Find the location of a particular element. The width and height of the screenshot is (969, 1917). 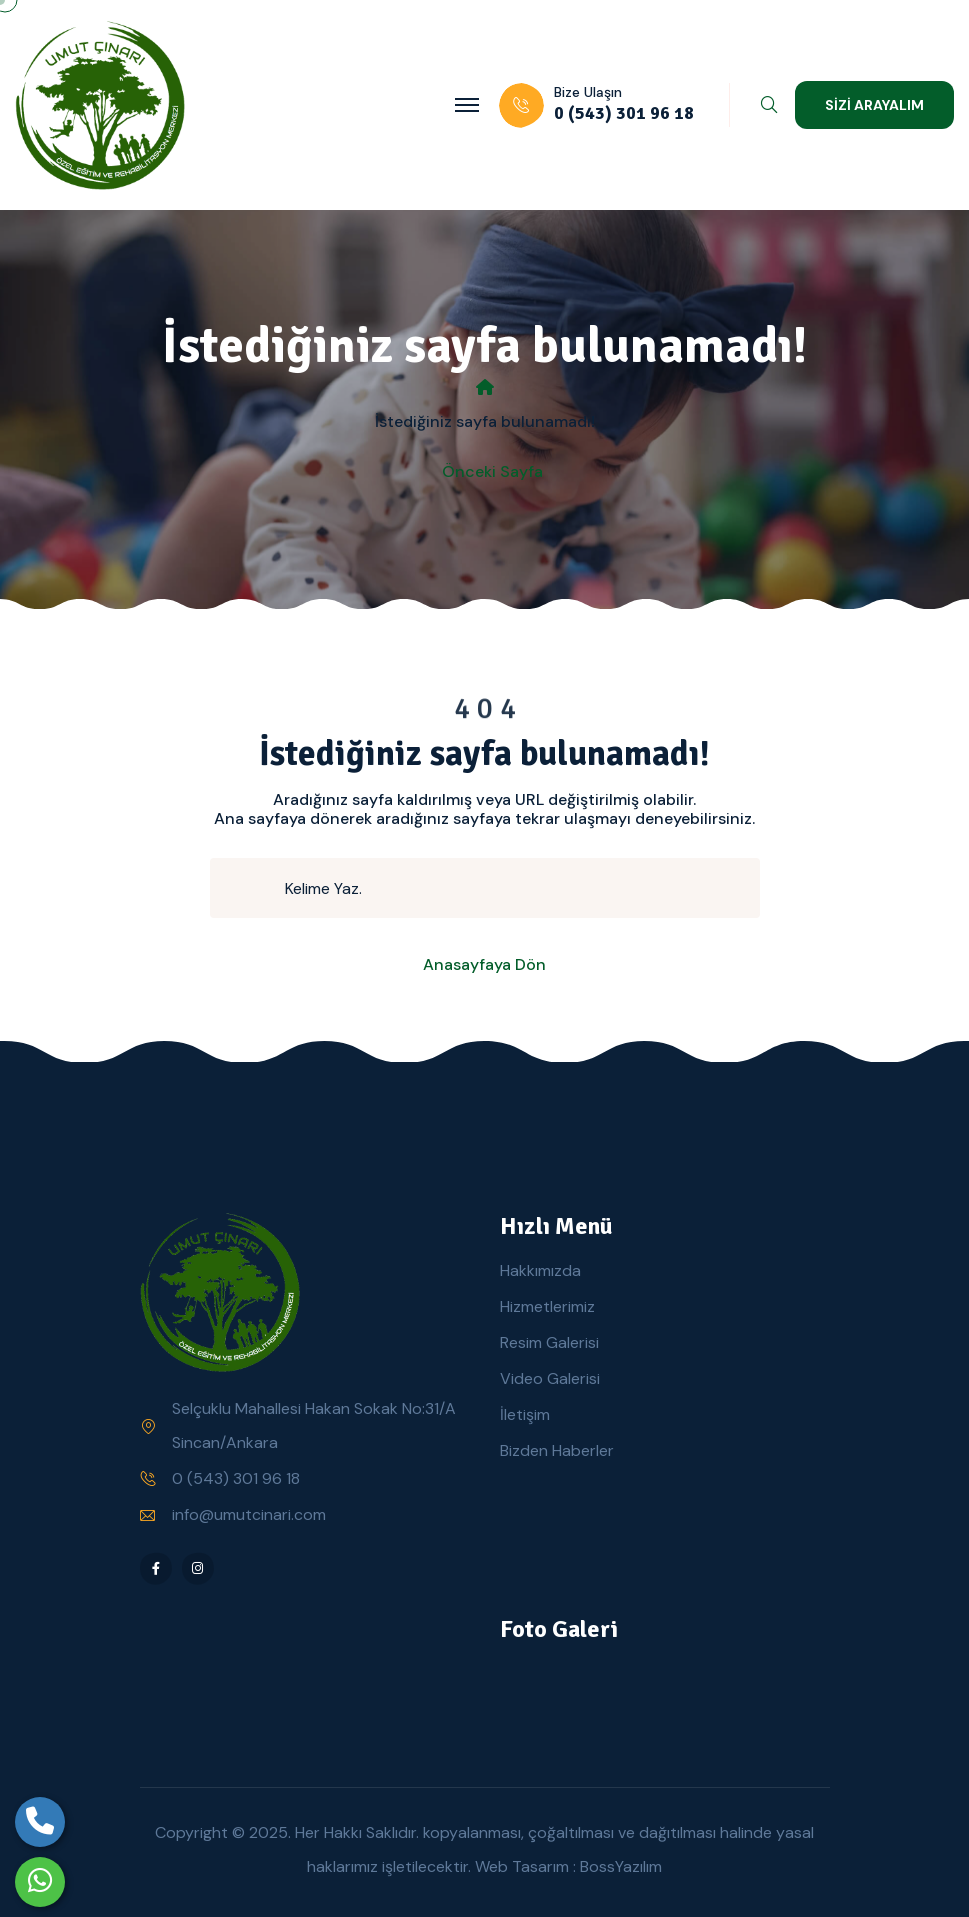

0 (543) 301 96 18 is located at coordinates (236, 1478).